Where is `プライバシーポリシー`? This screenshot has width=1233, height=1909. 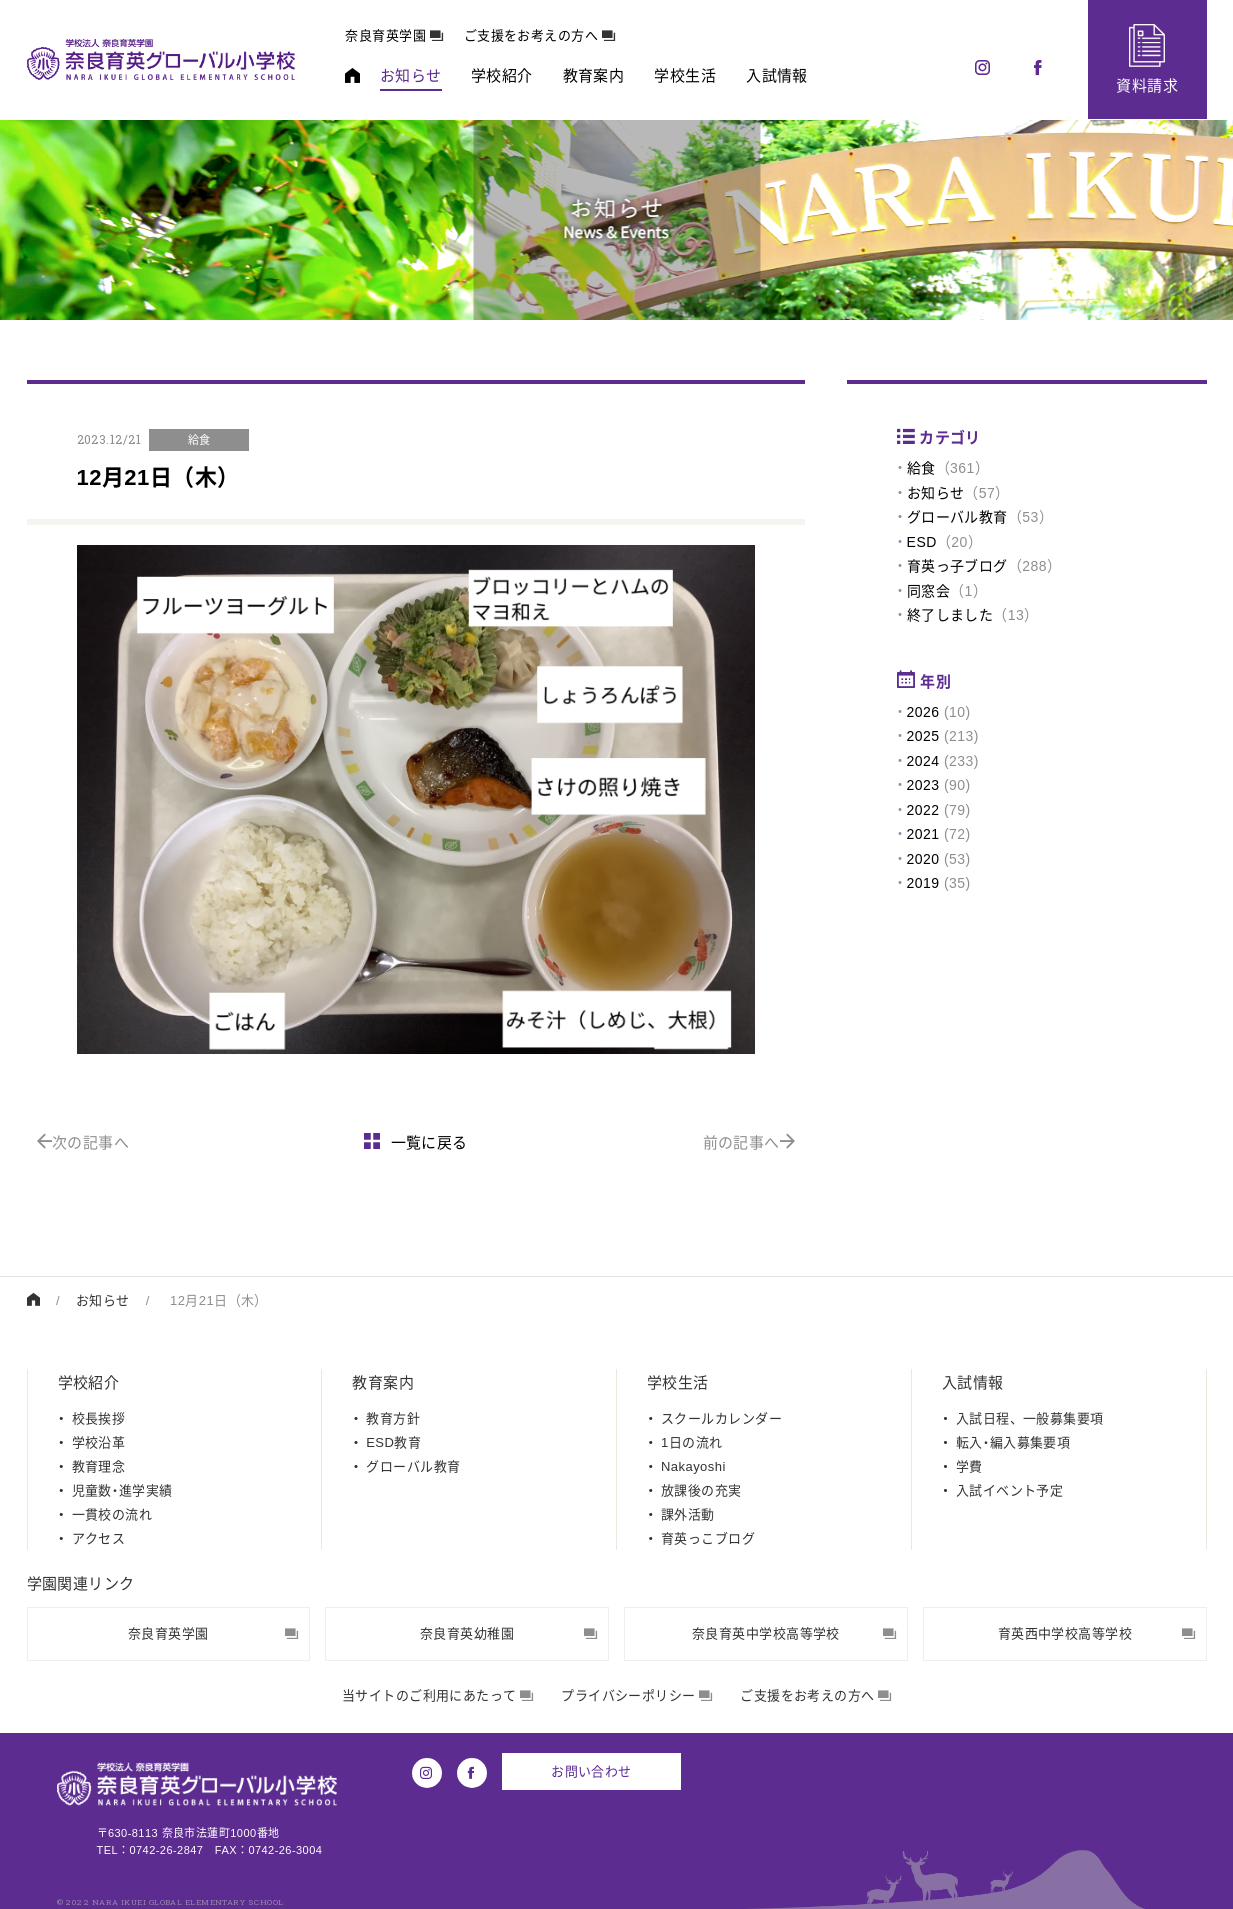 プライバシーポリシー is located at coordinates (636, 1695).